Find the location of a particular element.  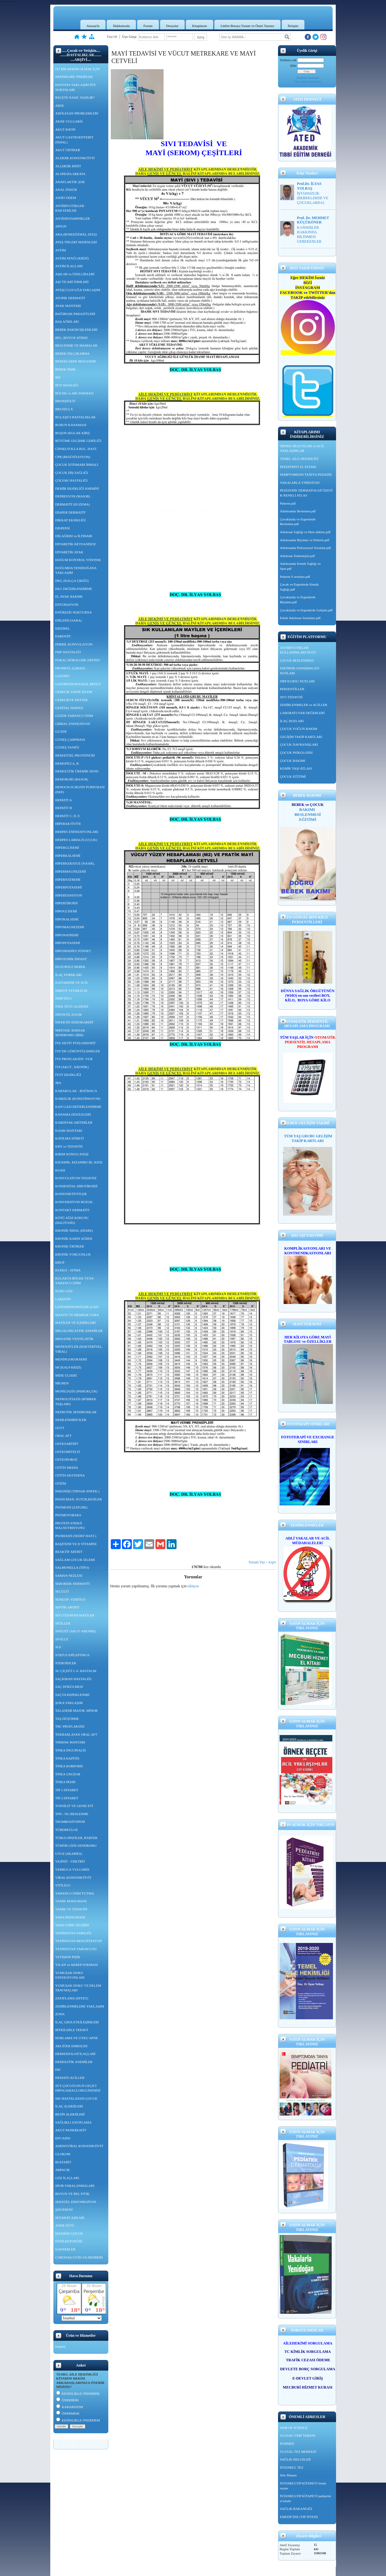

DİAPER DERMATİT is located at coordinates (70, 512).